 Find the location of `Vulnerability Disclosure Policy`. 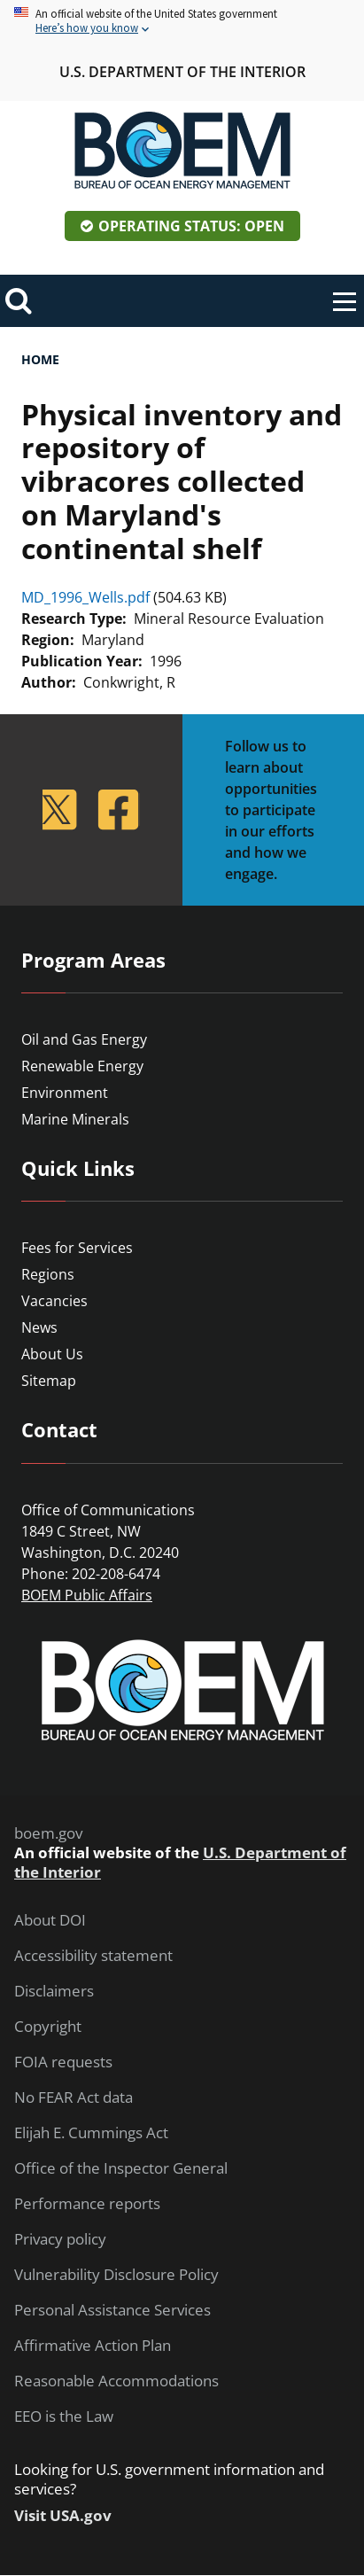

Vulnerability Disclosure Policy is located at coordinates (116, 2274).